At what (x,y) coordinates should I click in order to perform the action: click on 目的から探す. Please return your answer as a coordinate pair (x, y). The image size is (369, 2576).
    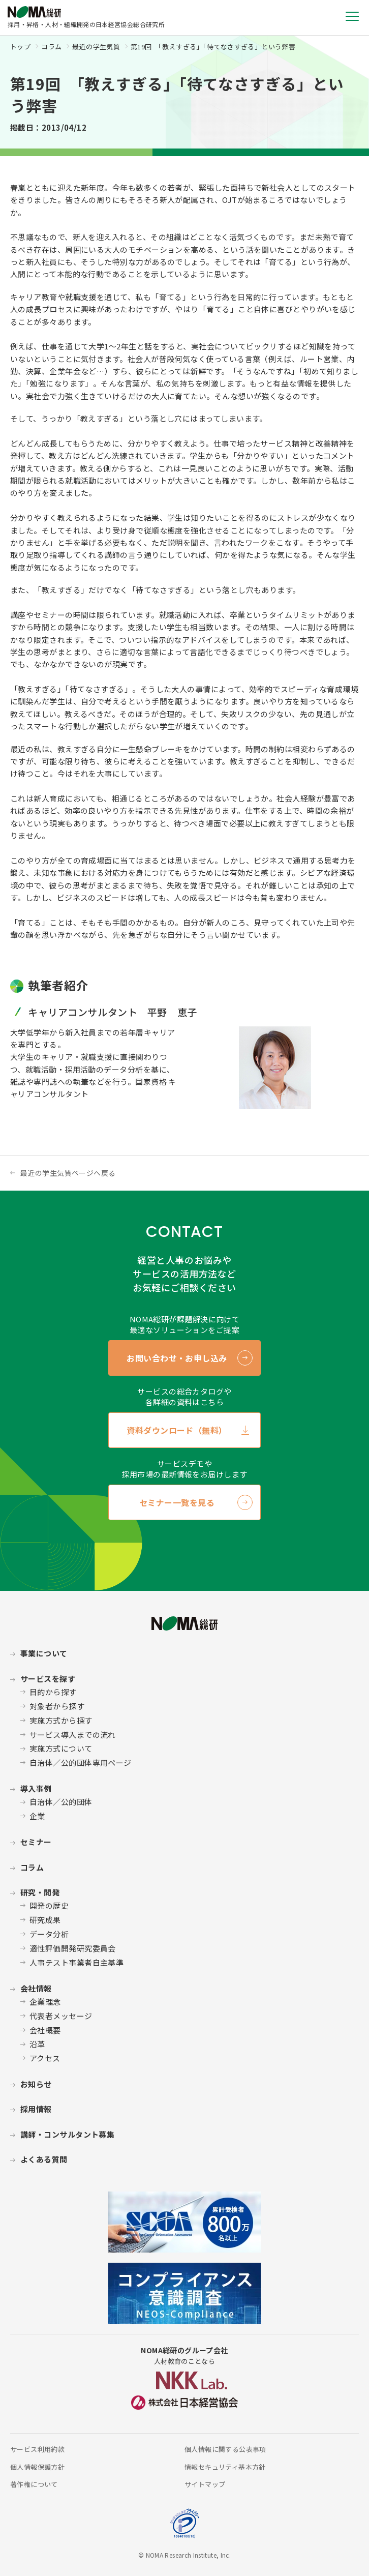
    Looking at the image, I should click on (53, 1691).